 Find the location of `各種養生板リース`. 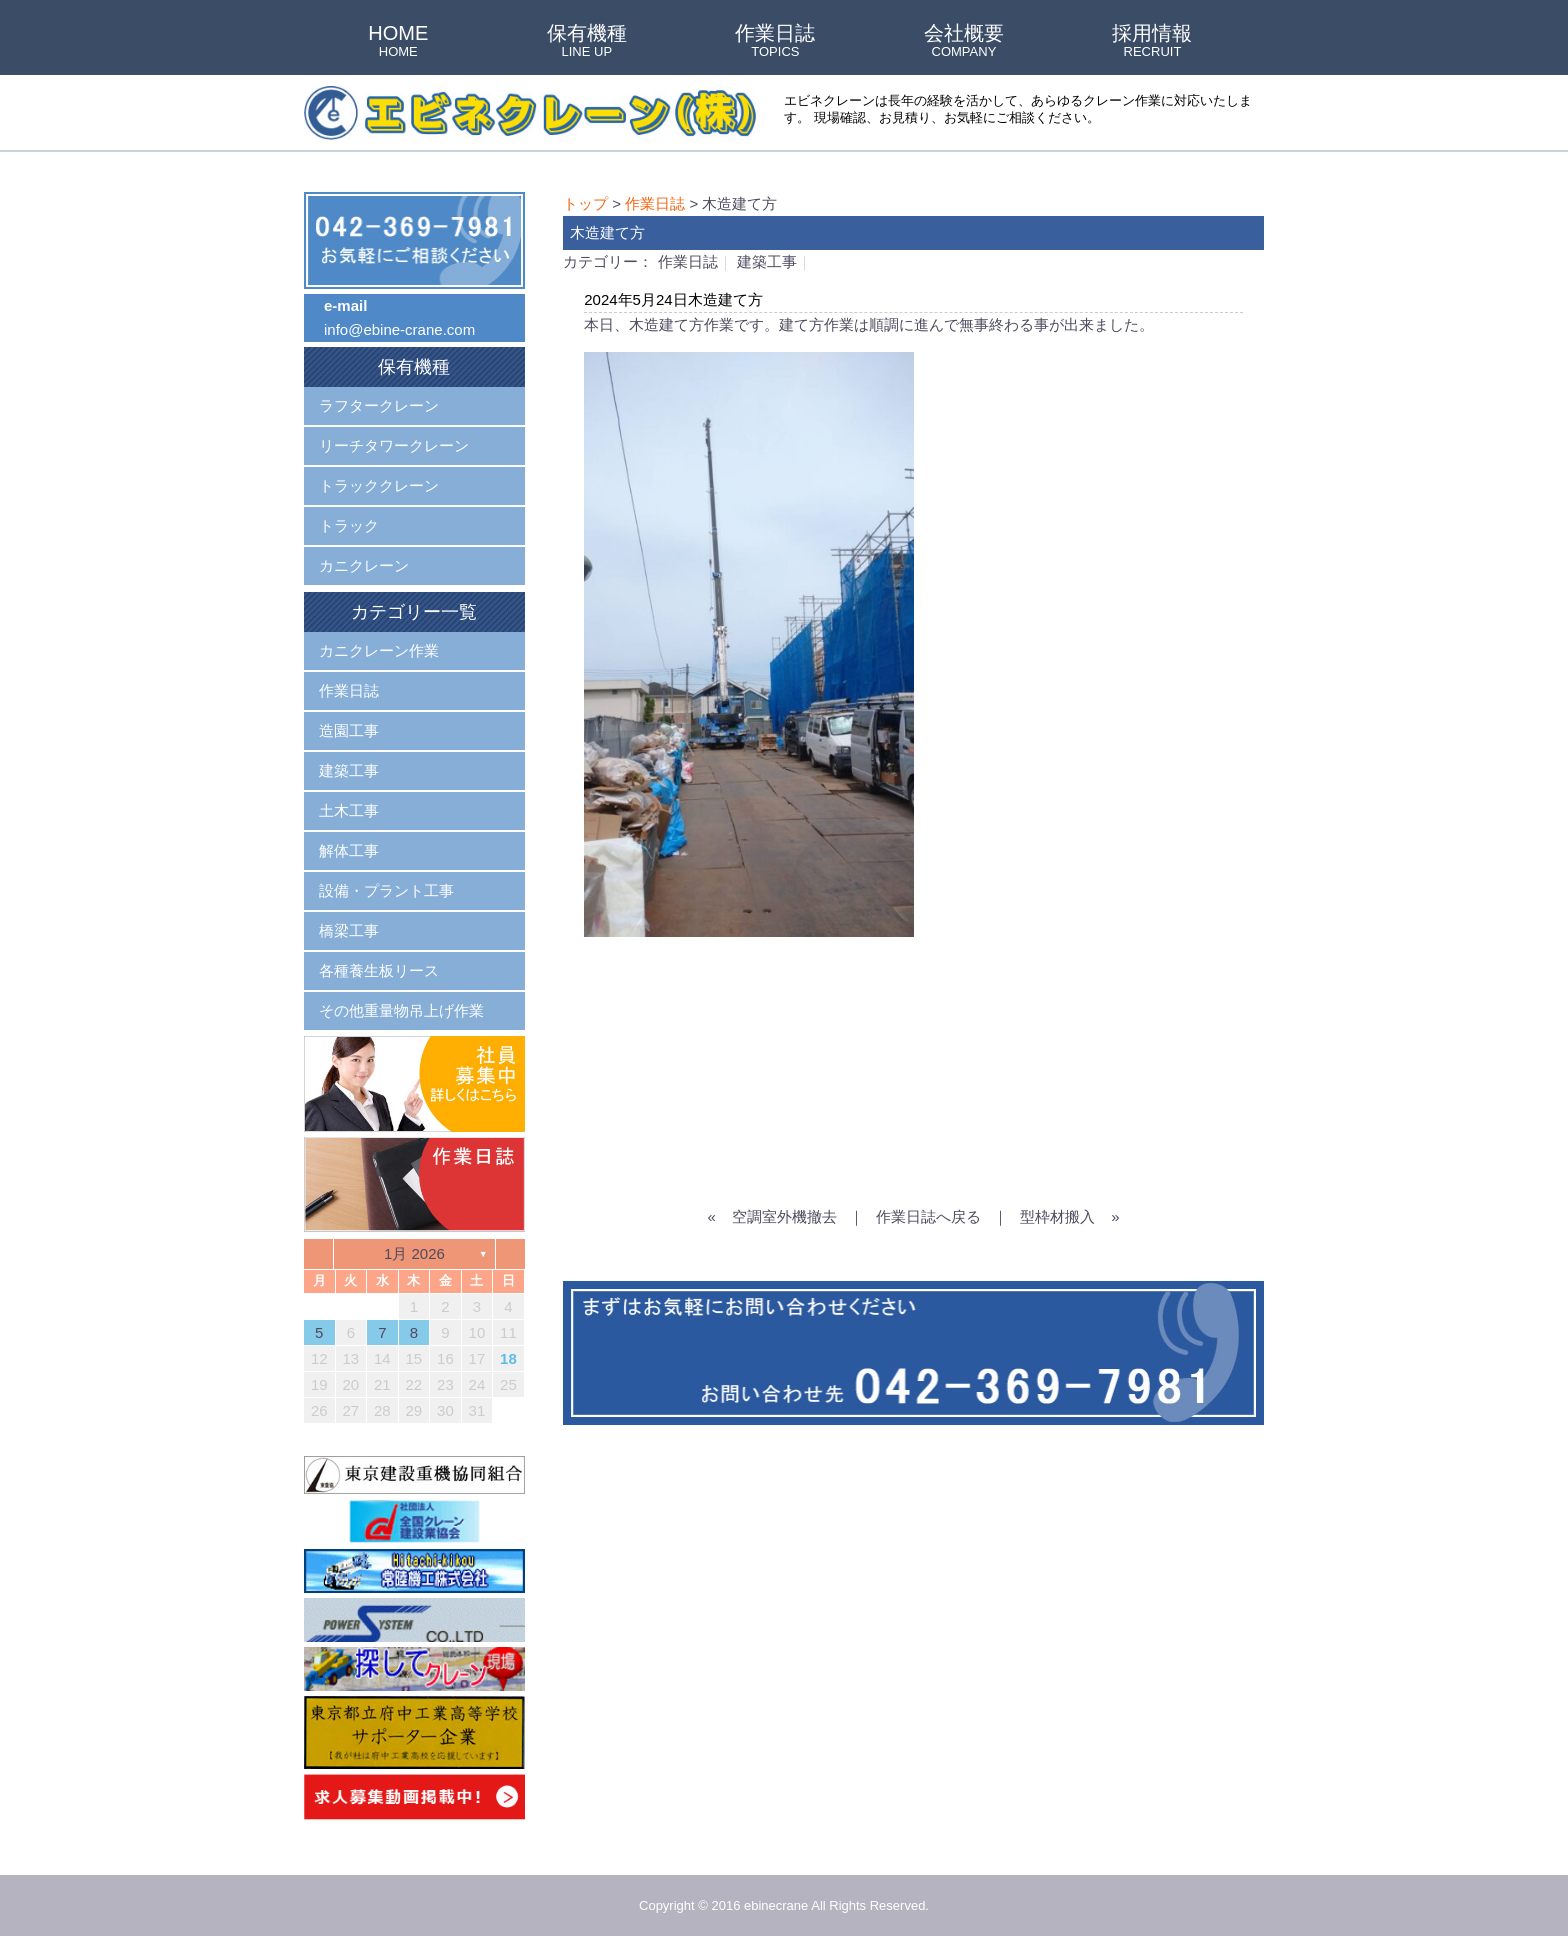

各種養生板リース is located at coordinates (379, 970).